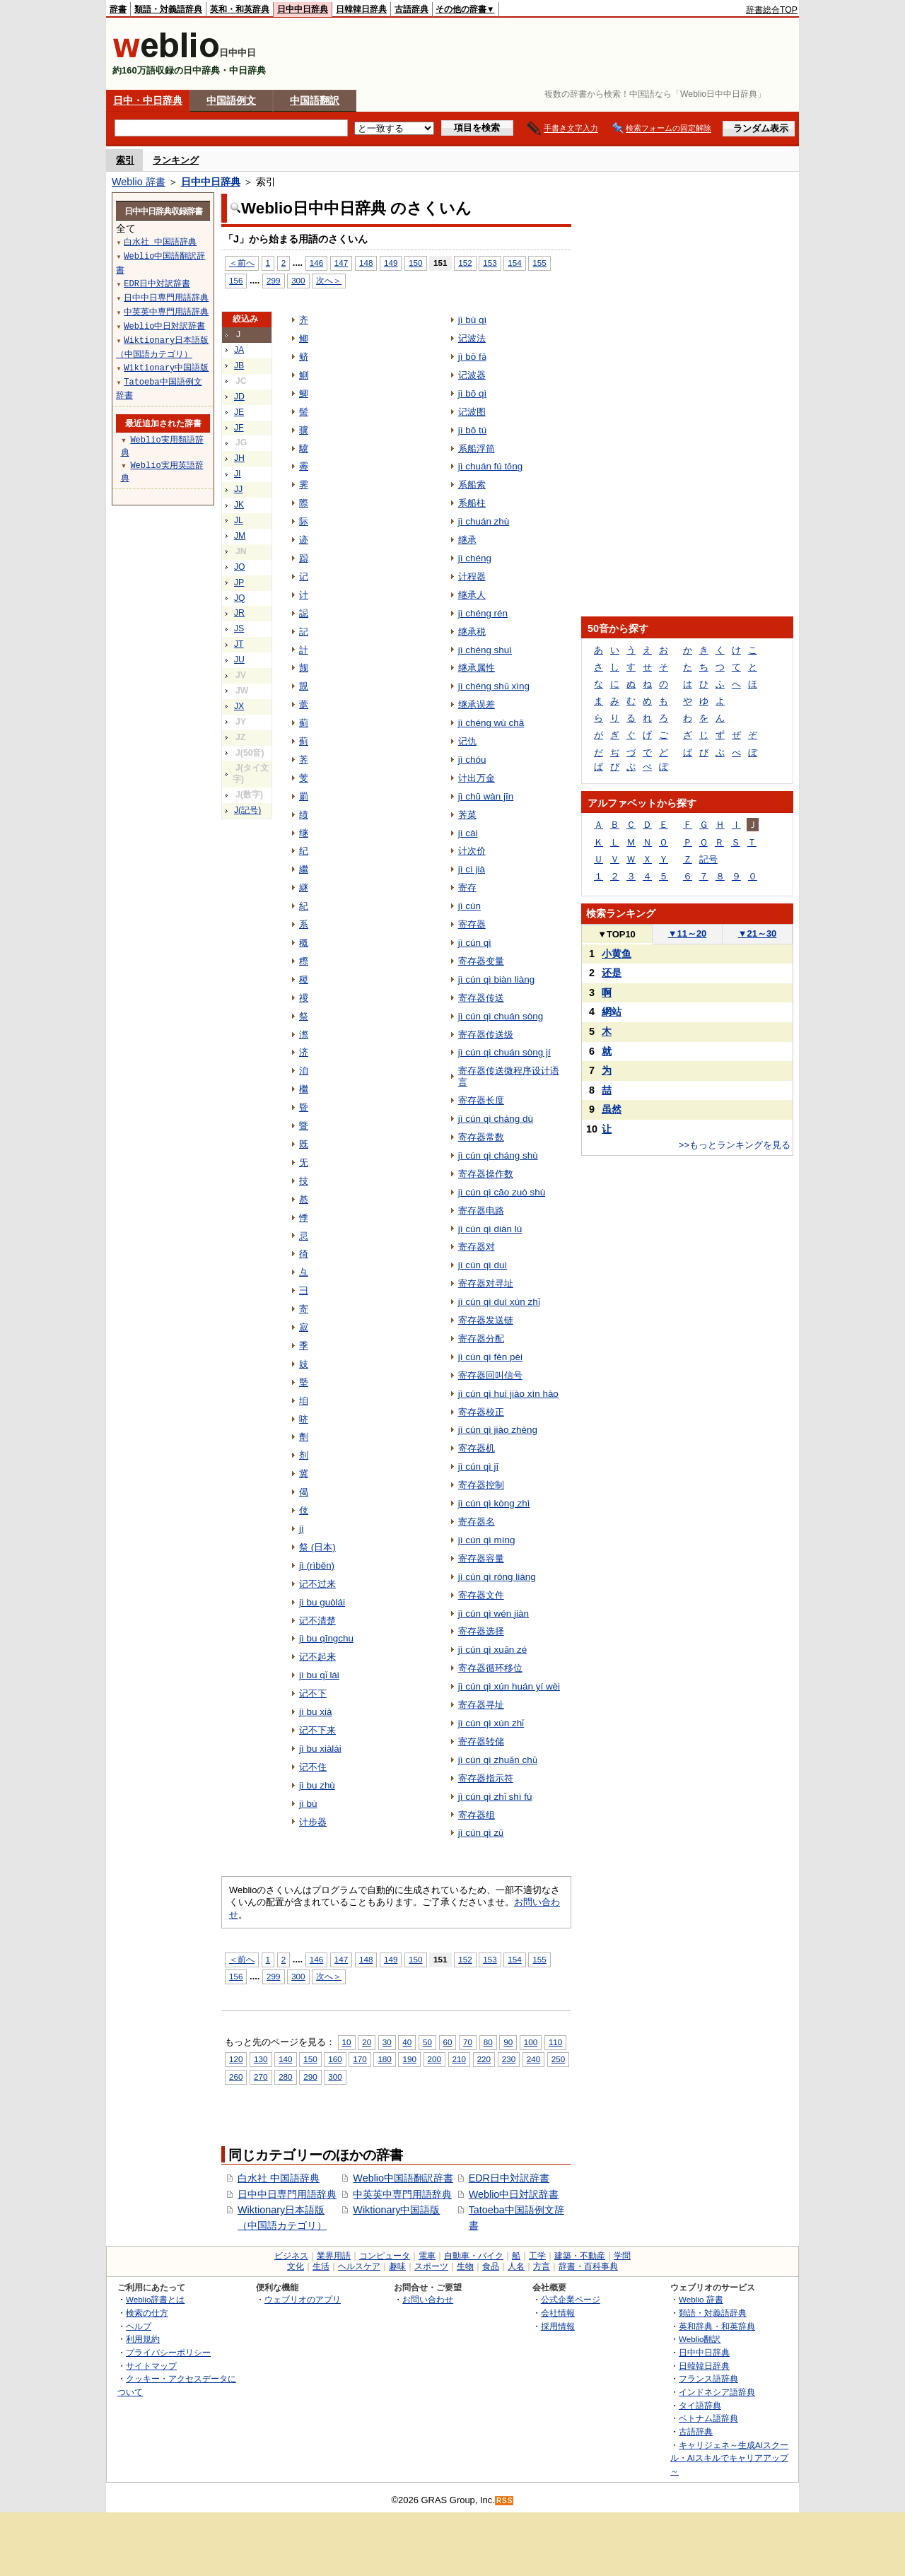  What do you see at coordinates (472, 411) in the screenshot?
I see `记波图` at bounding box center [472, 411].